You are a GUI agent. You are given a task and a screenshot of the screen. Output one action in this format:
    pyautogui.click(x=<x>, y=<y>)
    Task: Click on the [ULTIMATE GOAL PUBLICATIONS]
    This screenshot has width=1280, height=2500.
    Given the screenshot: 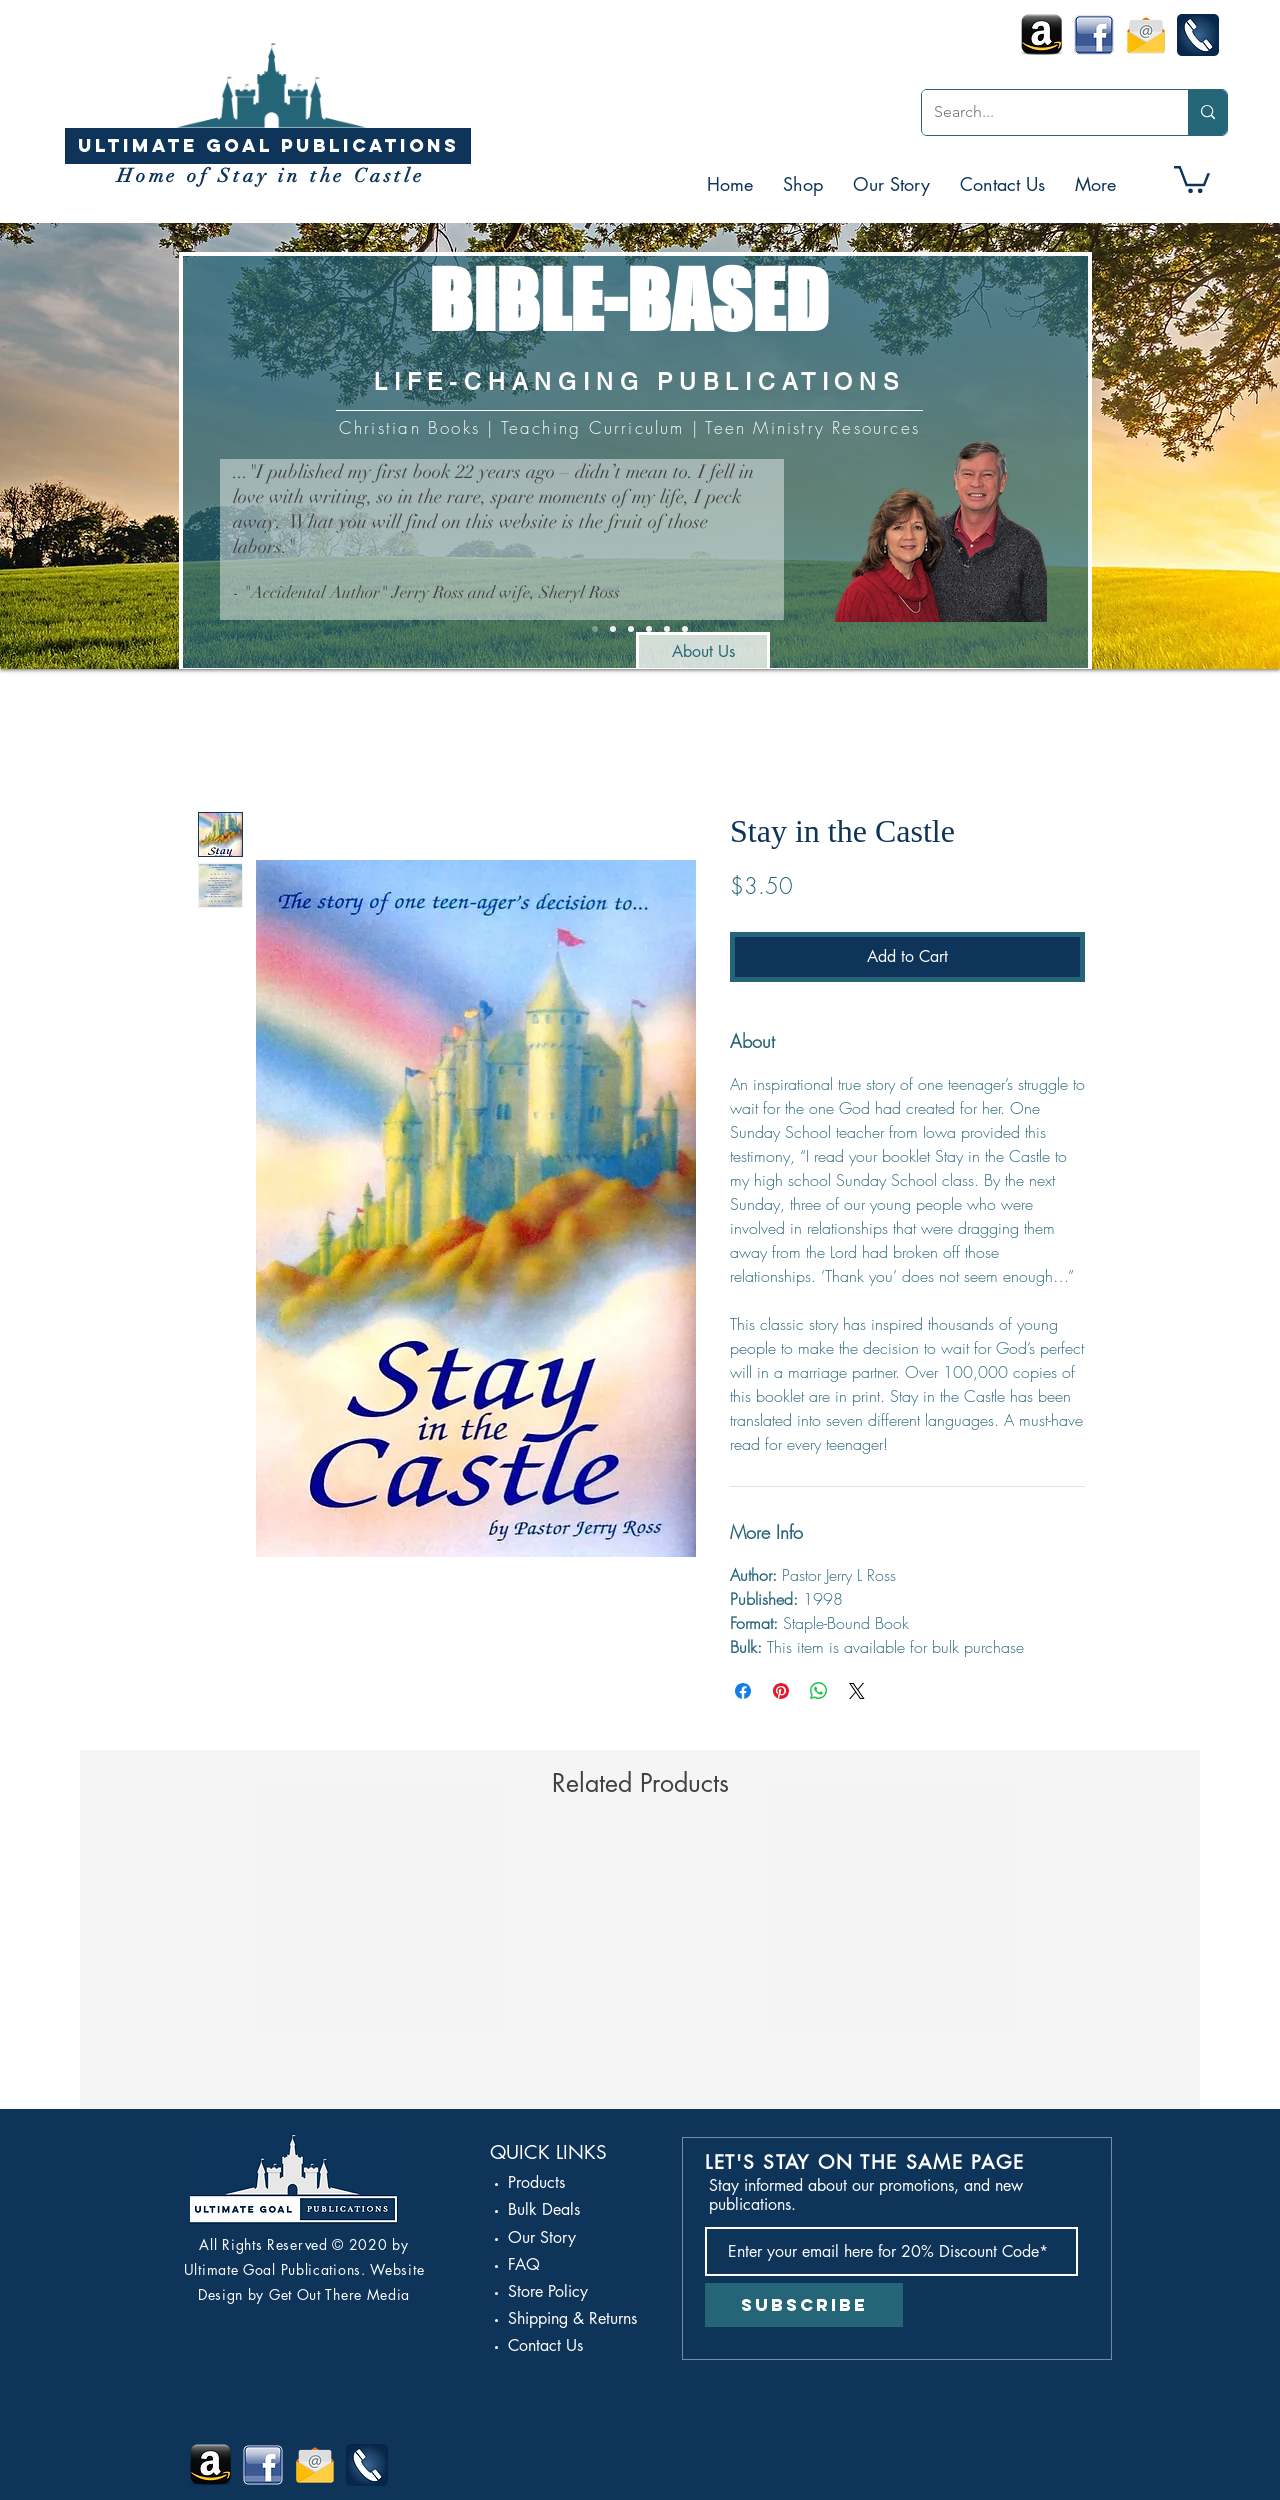 What is the action you would take?
    pyautogui.click(x=268, y=146)
    